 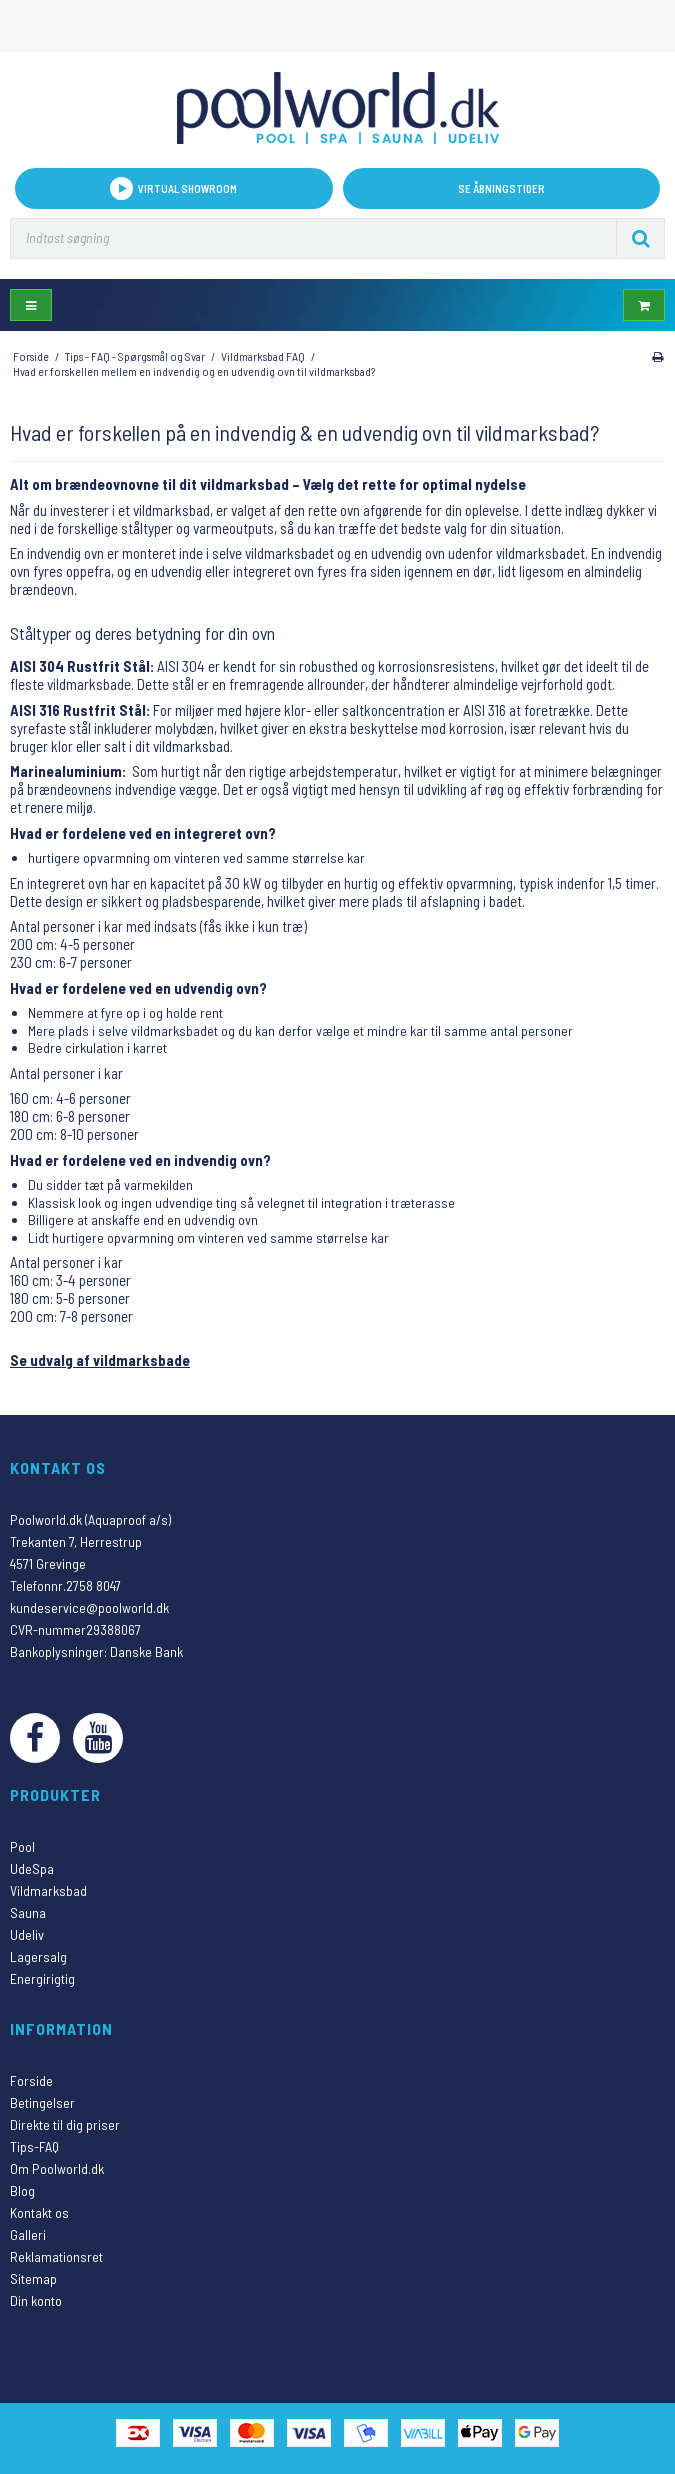 What do you see at coordinates (32, 1868) in the screenshot?
I see `UdeSpa` at bounding box center [32, 1868].